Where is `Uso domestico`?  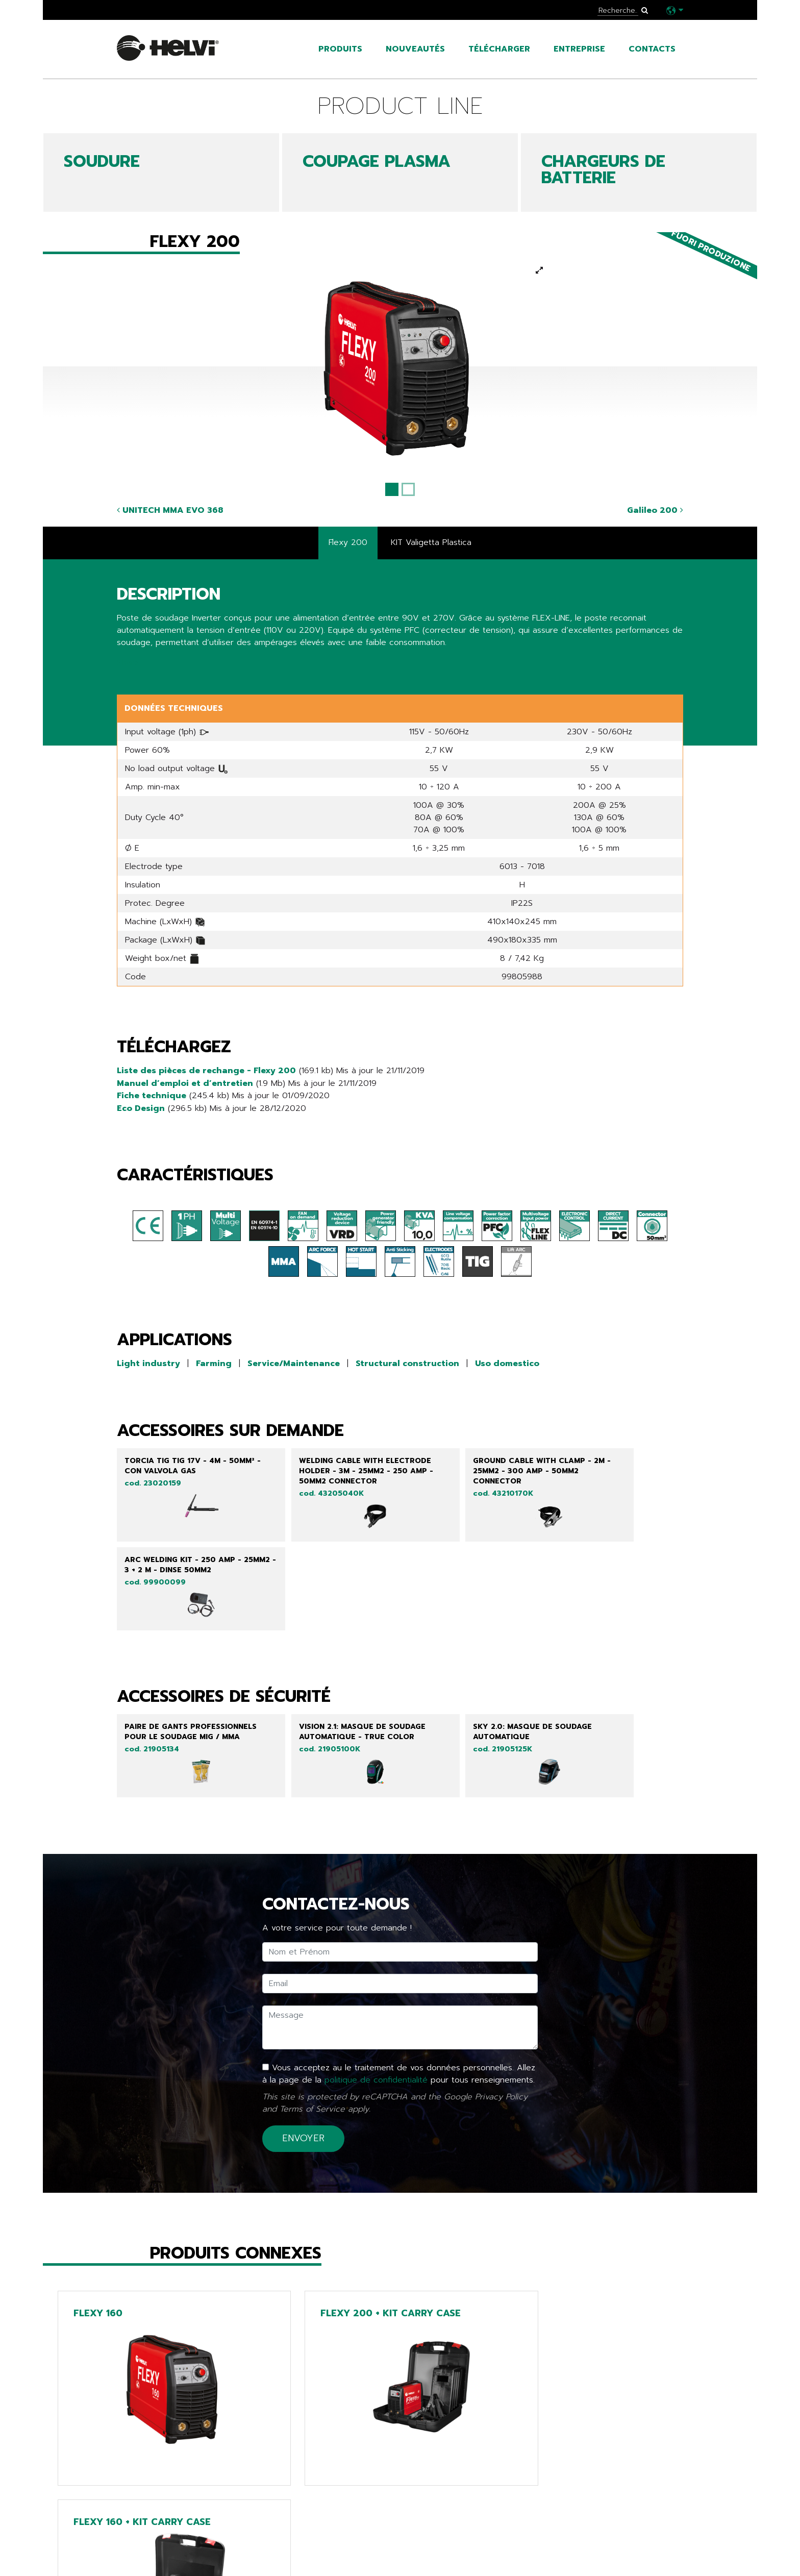 Uso domestico is located at coordinates (507, 1362).